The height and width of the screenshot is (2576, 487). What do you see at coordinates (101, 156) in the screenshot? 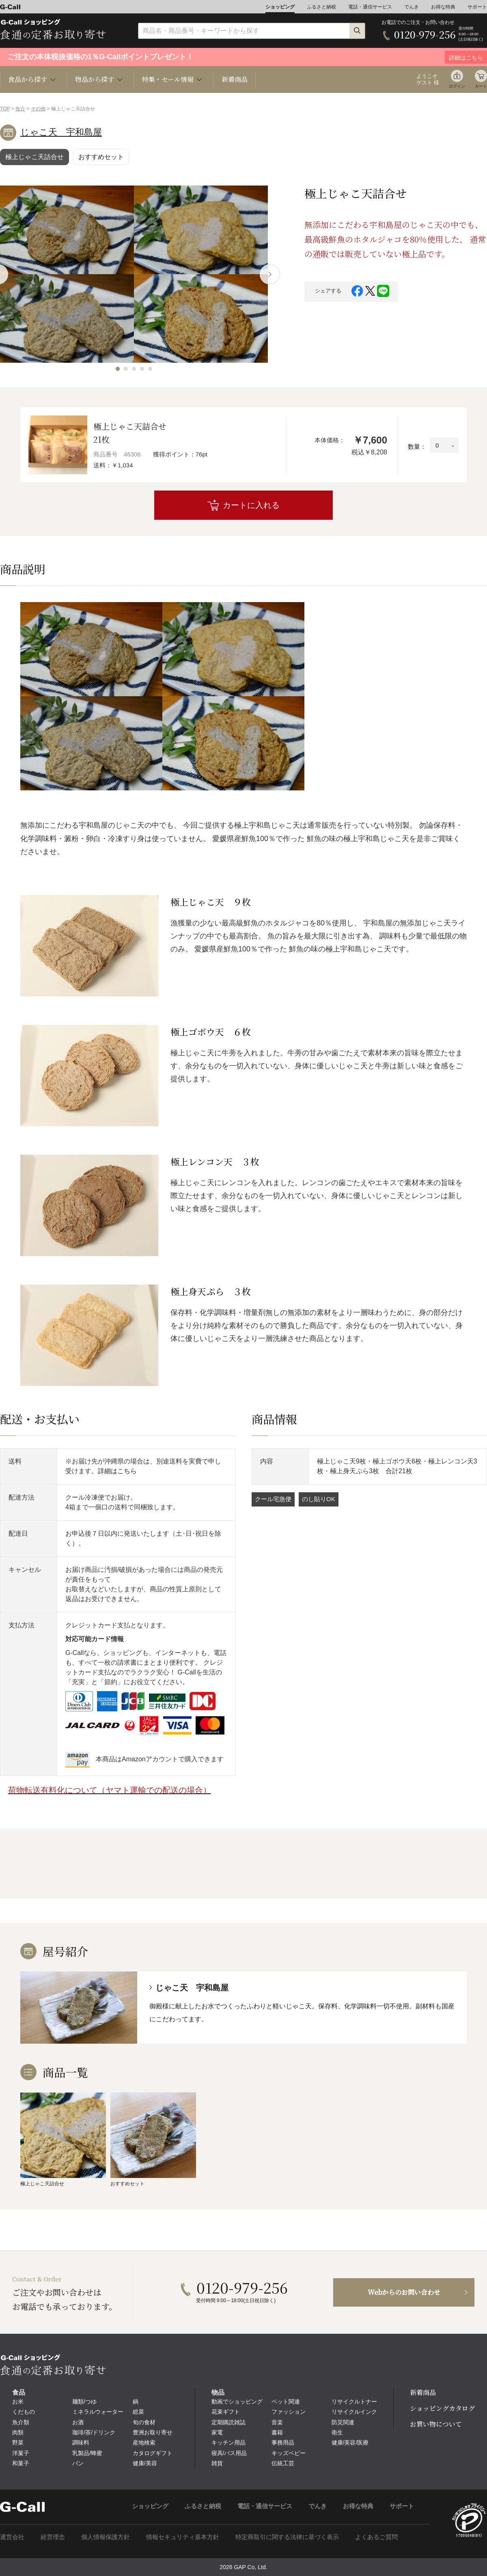
I see `おすすめセット` at bounding box center [101, 156].